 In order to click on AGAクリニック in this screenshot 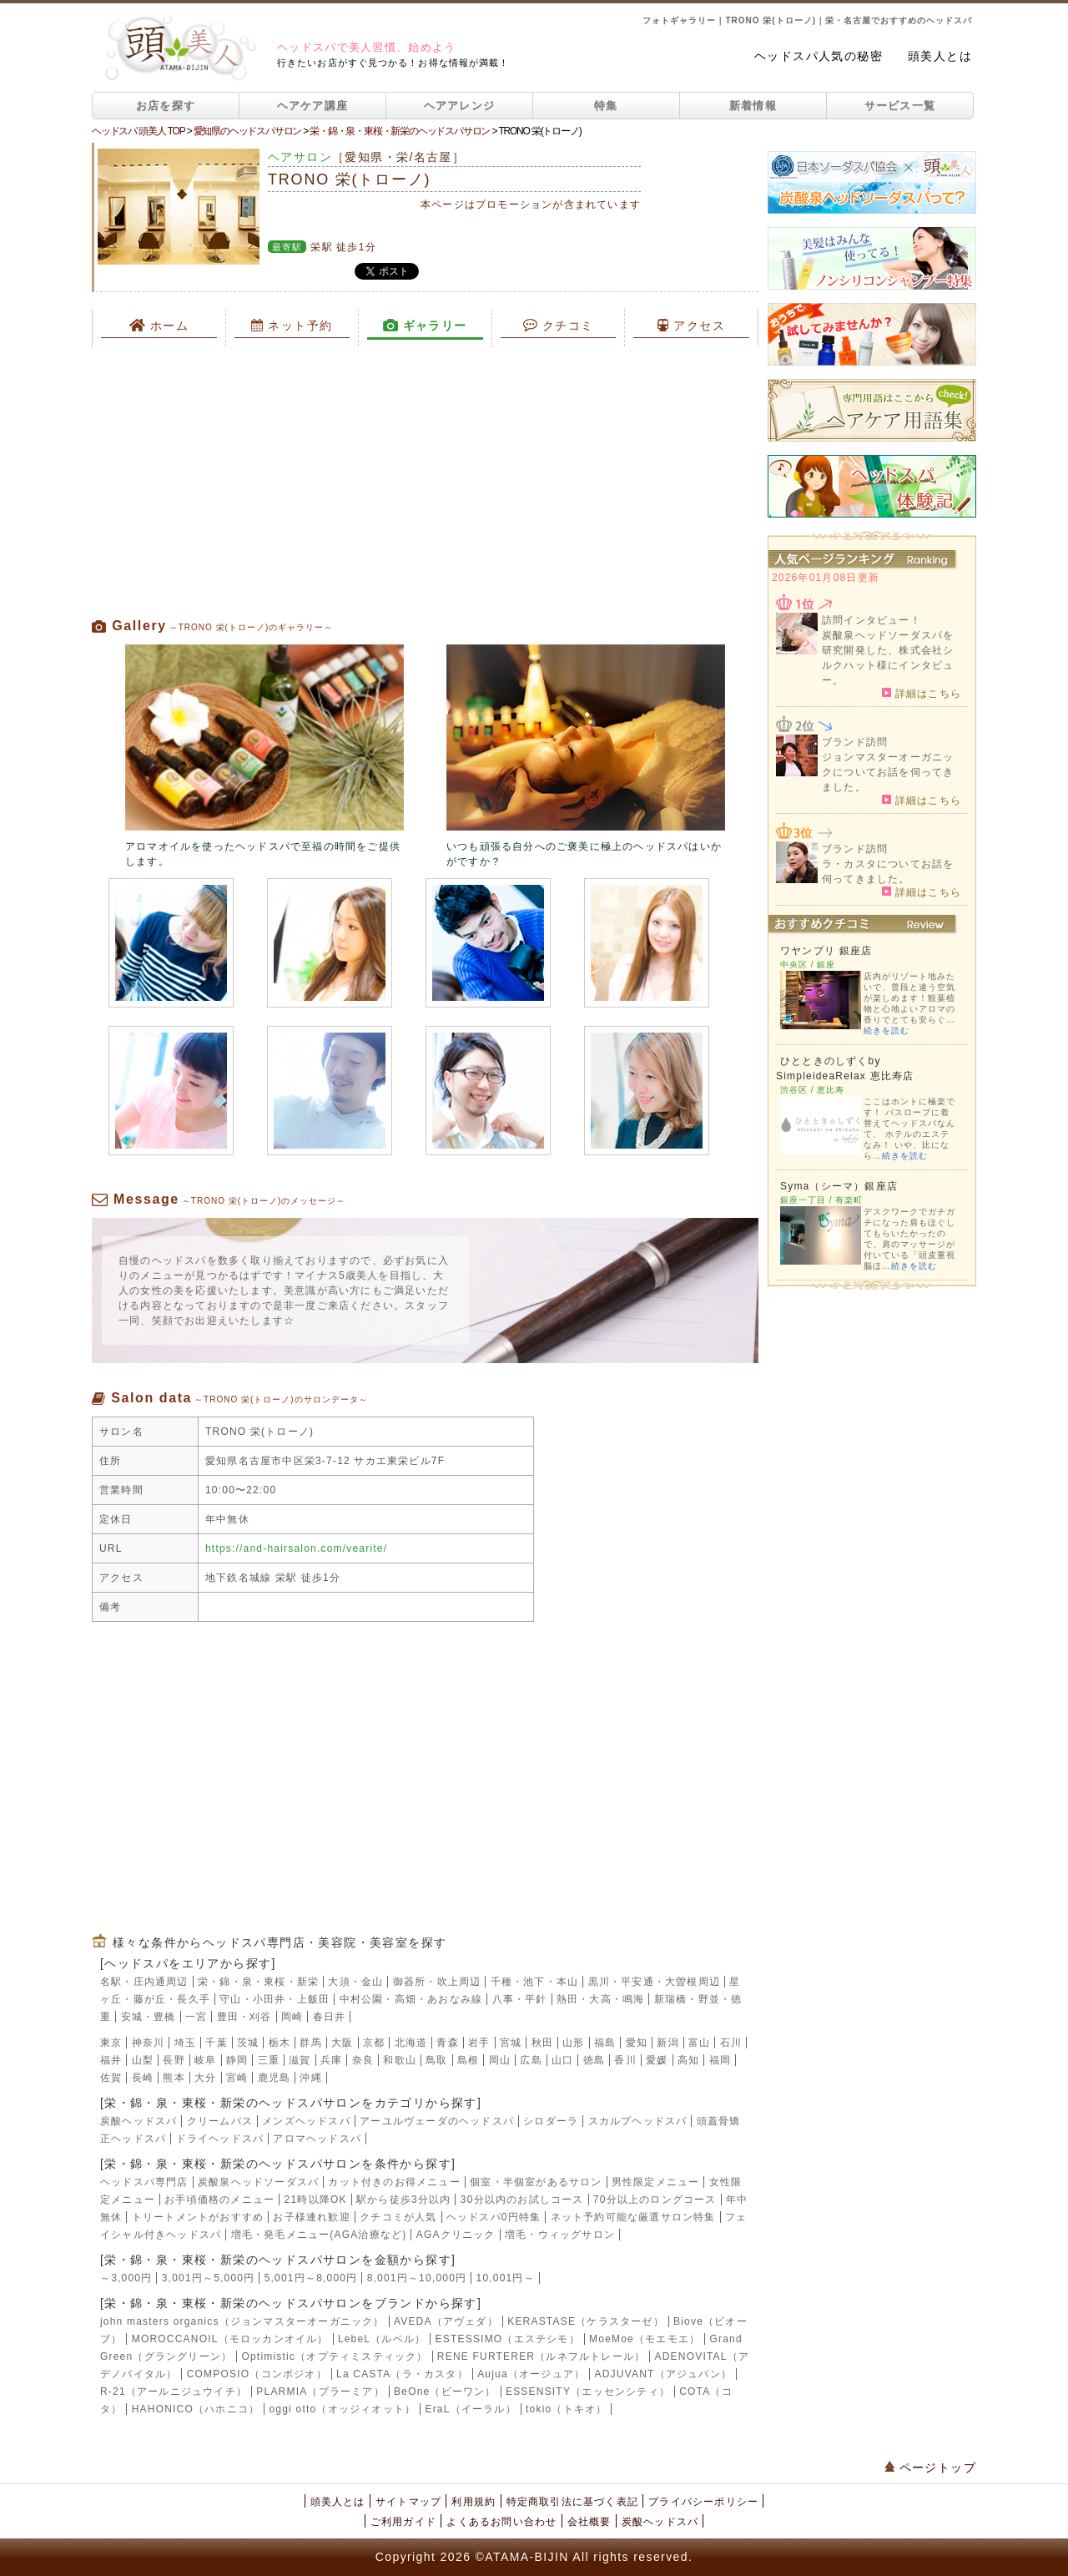, I will do `click(456, 2234)`.